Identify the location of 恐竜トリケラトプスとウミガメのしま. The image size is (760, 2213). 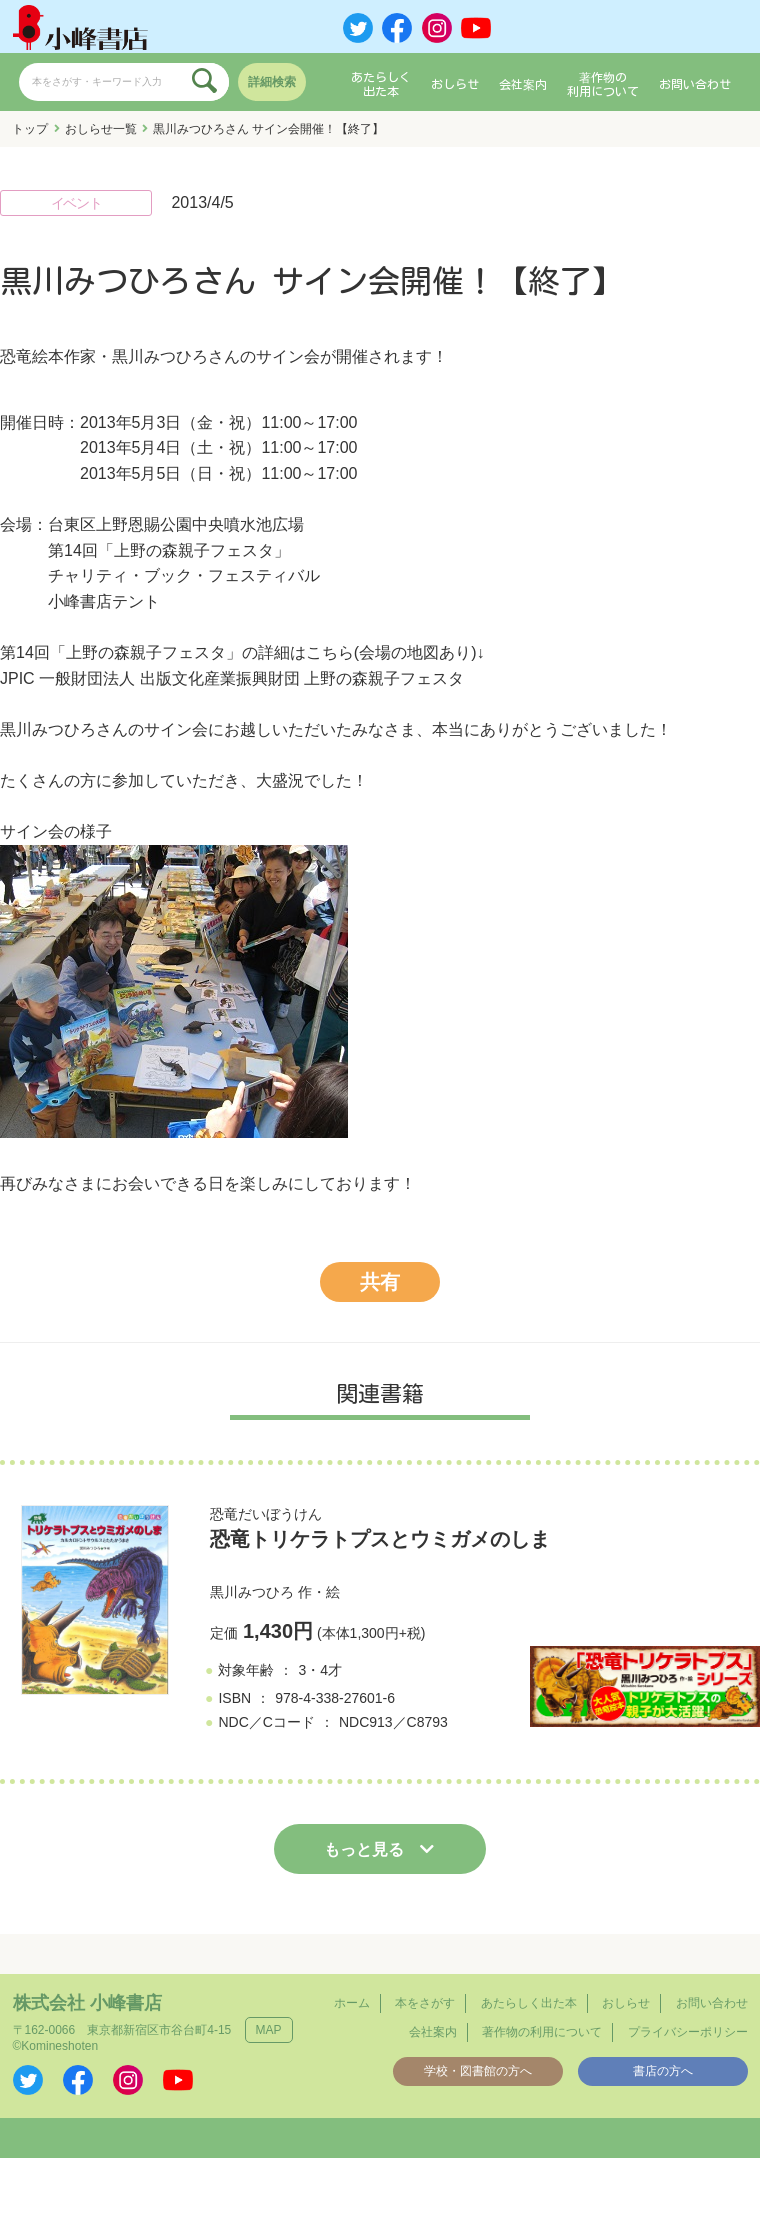
(380, 1539).